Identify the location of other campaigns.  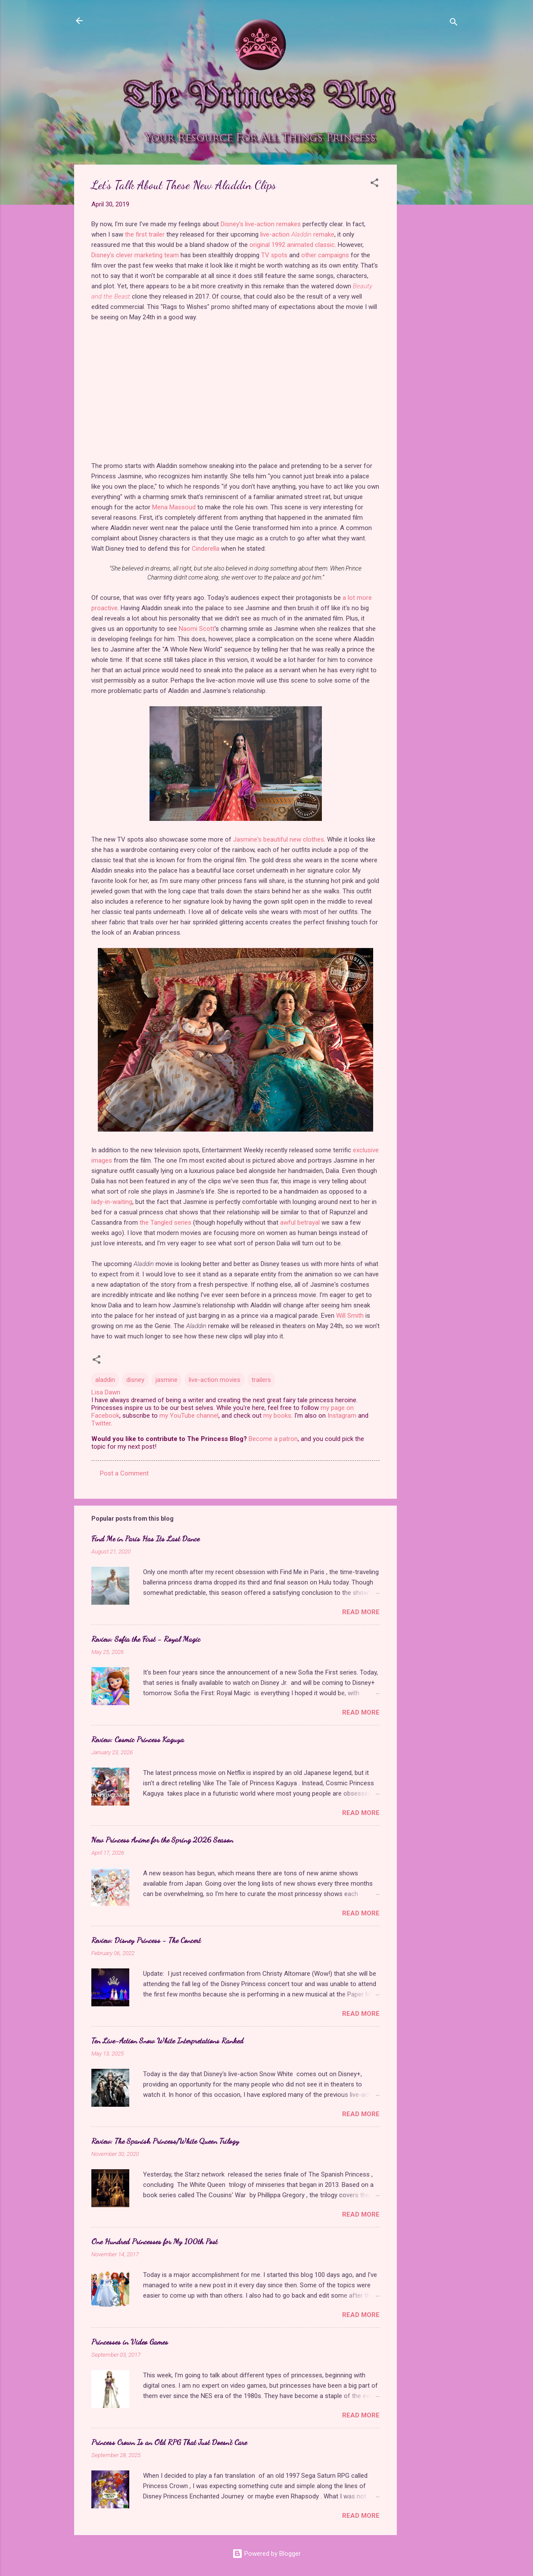
(325, 255).